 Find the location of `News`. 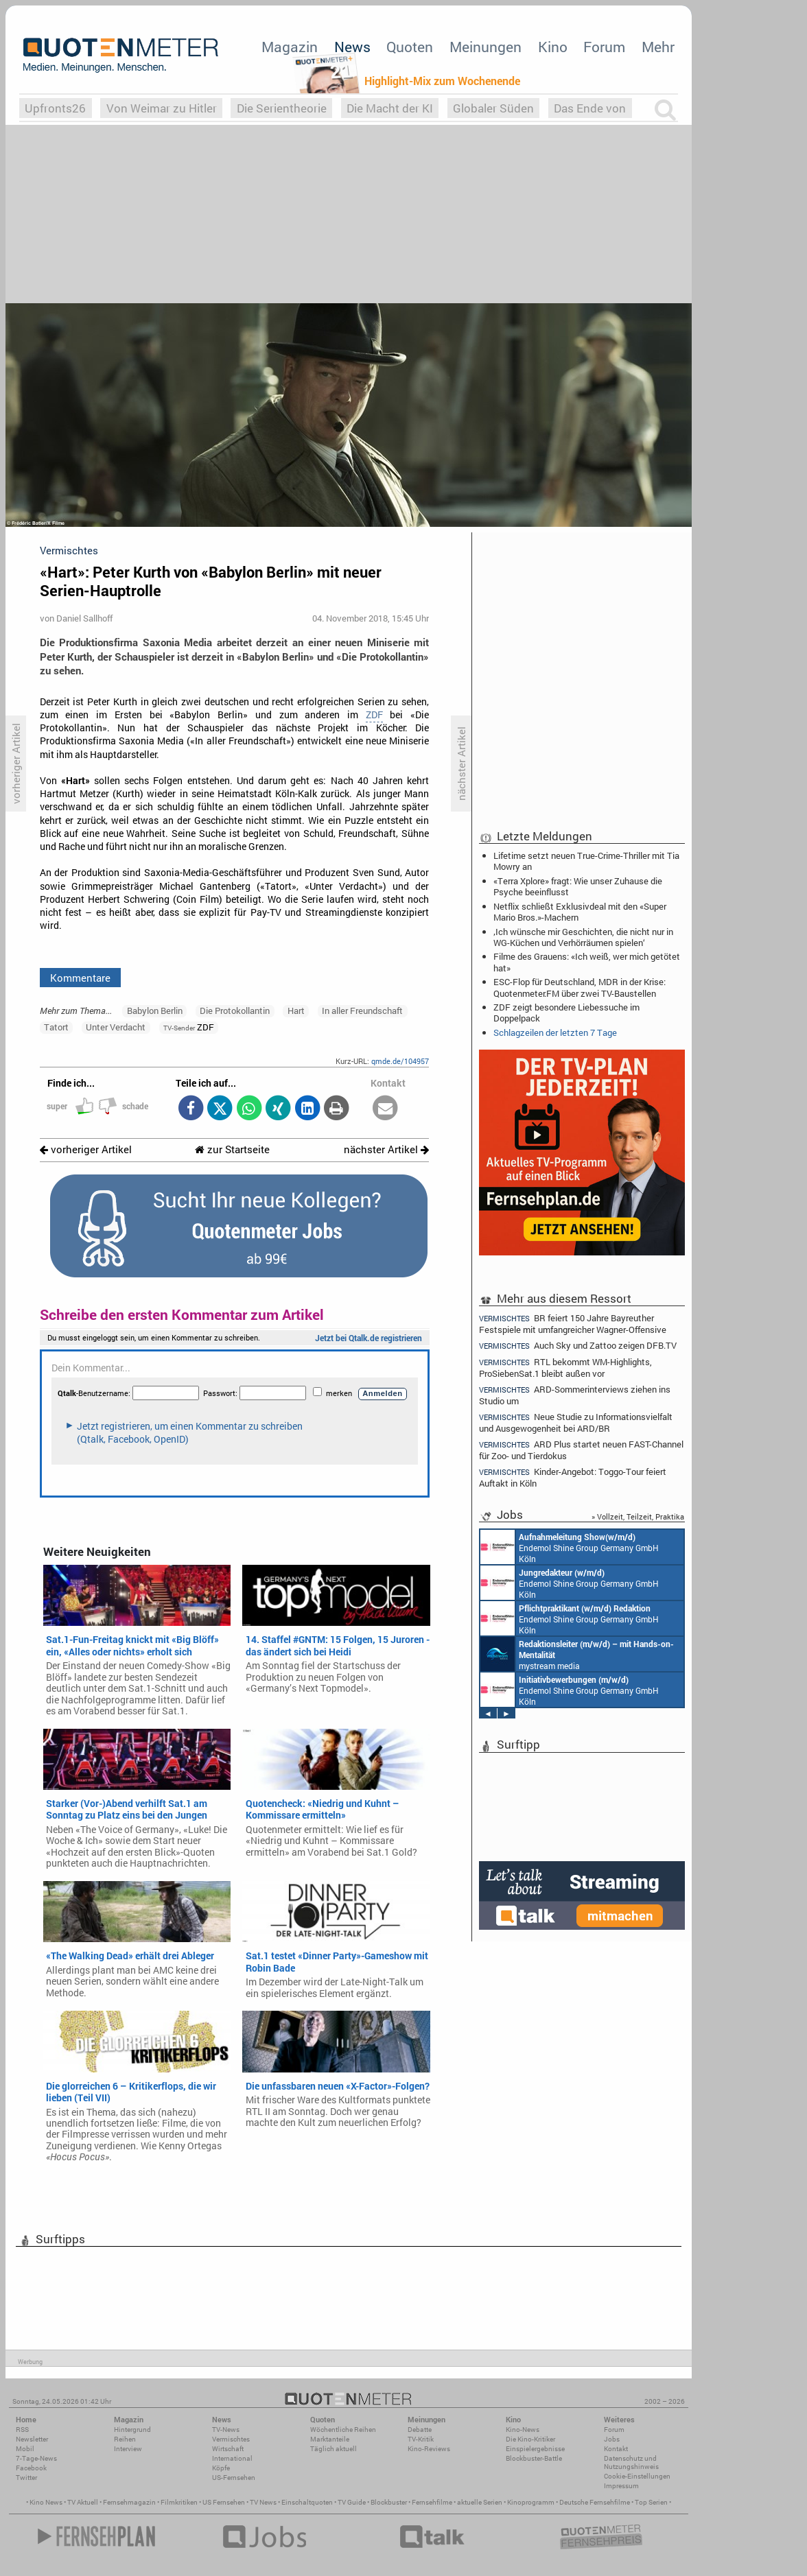

News is located at coordinates (352, 46).